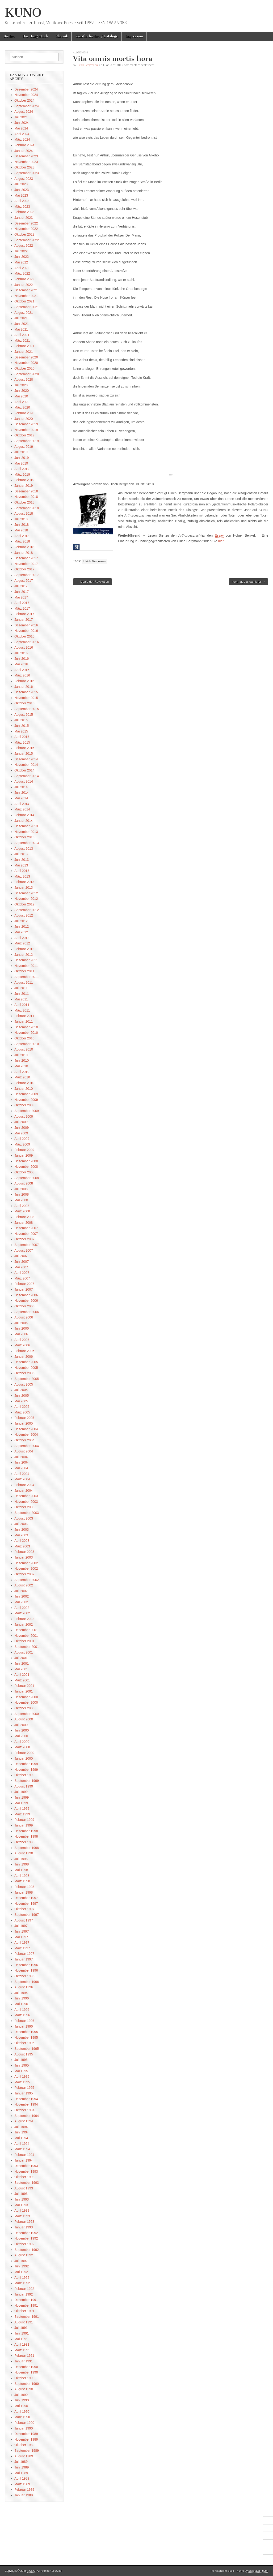 This screenshot has width=273, height=2576. Describe the element at coordinates (21, 1334) in the screenshot. I see `Mai 2006` at that location.